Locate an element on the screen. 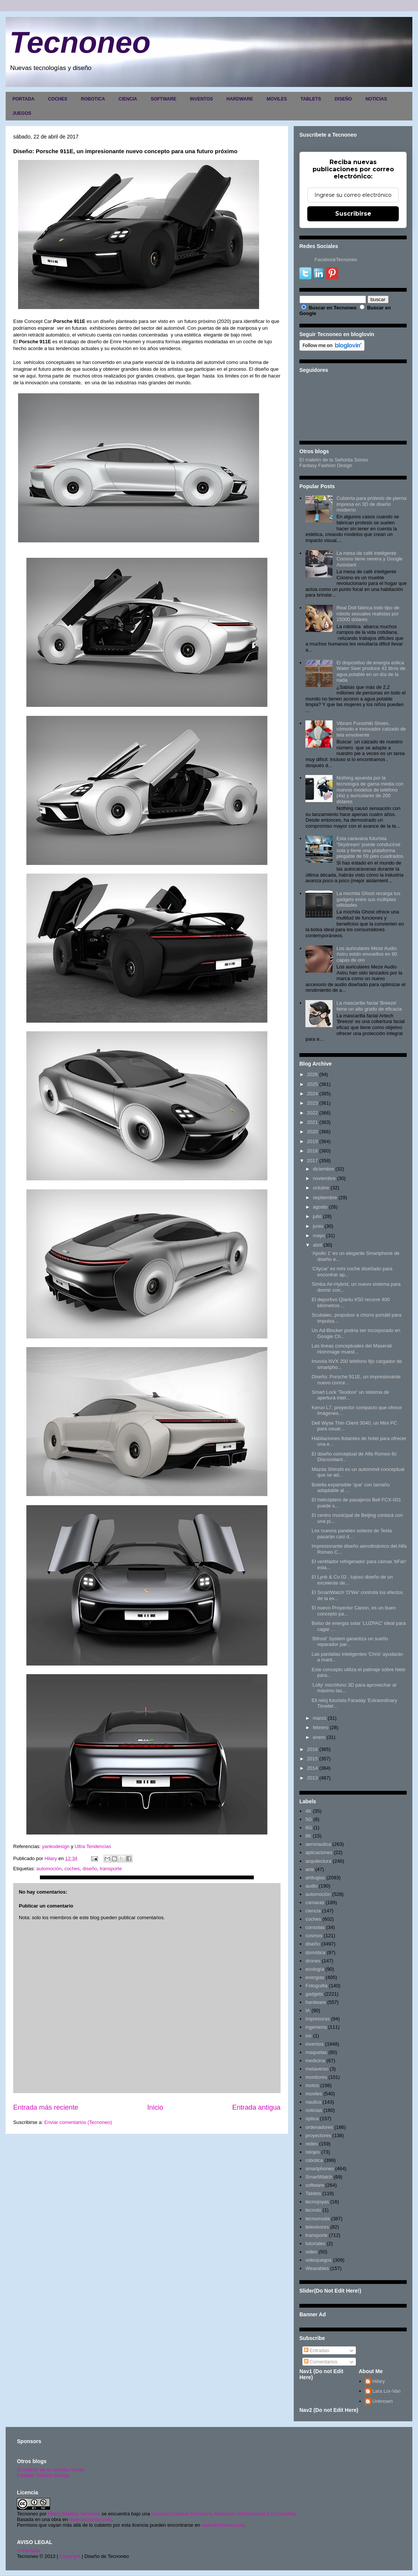 The height and width of the screenshot is (2576, 418). 4K is located at coordinates (308, 1811).